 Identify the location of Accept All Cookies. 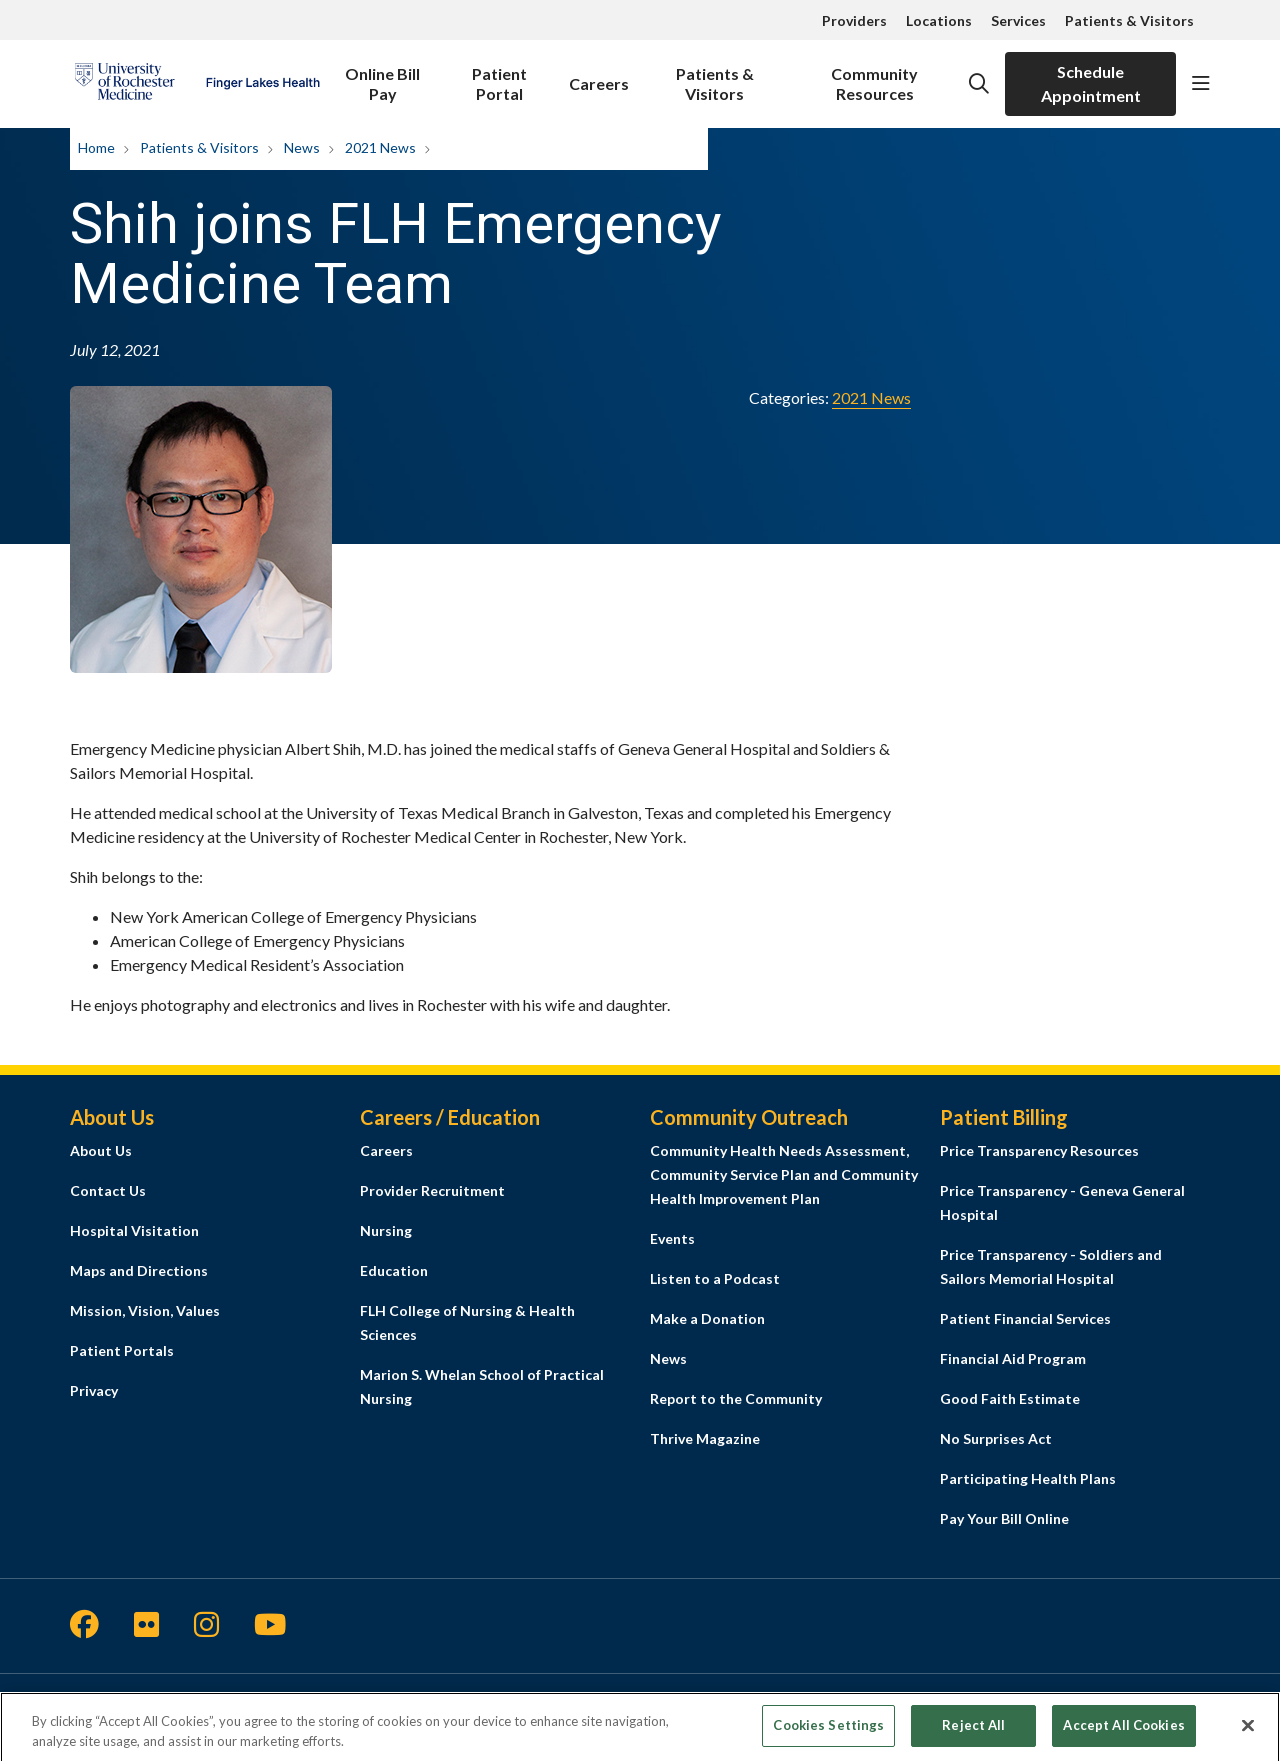
(1123, 1734).